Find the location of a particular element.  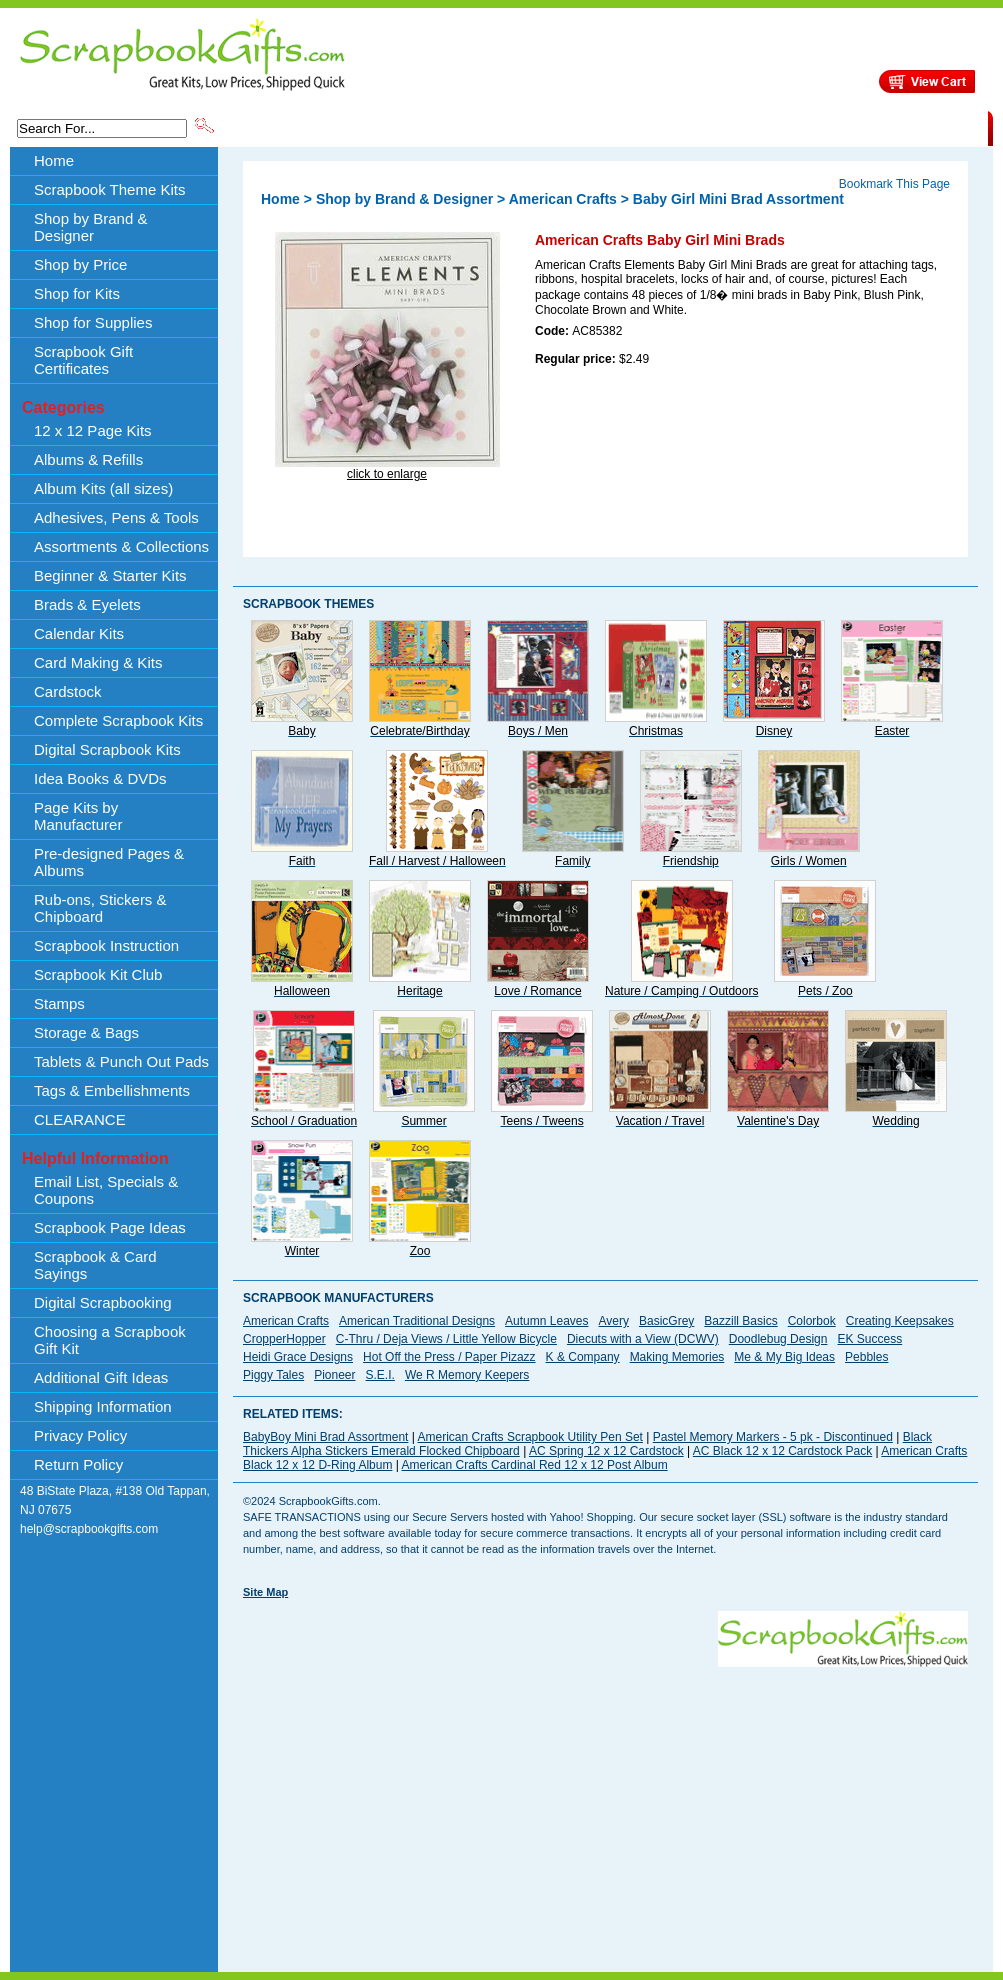

Hot Off the Press / Paper Pizazz is located at coordinates (449, 1357).